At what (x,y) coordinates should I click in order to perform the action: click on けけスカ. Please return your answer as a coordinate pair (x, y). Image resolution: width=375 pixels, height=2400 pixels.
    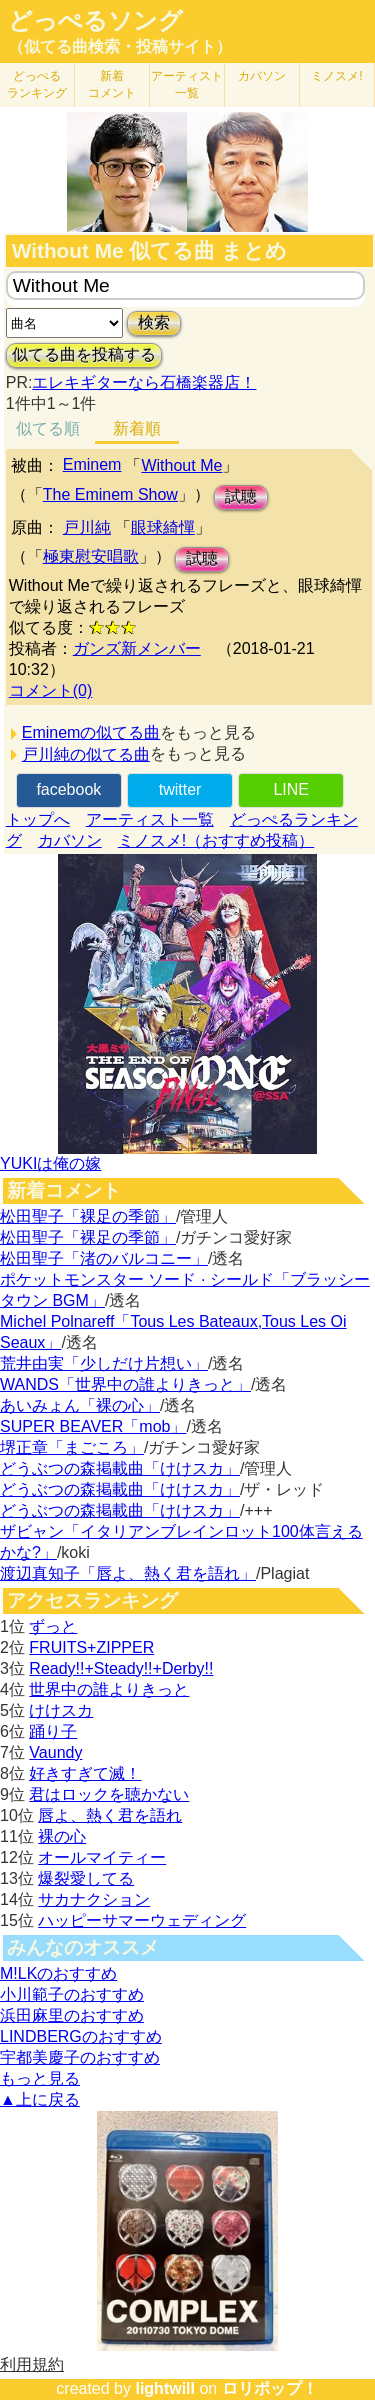
    Looking at the image, I should click on (61, 1710).